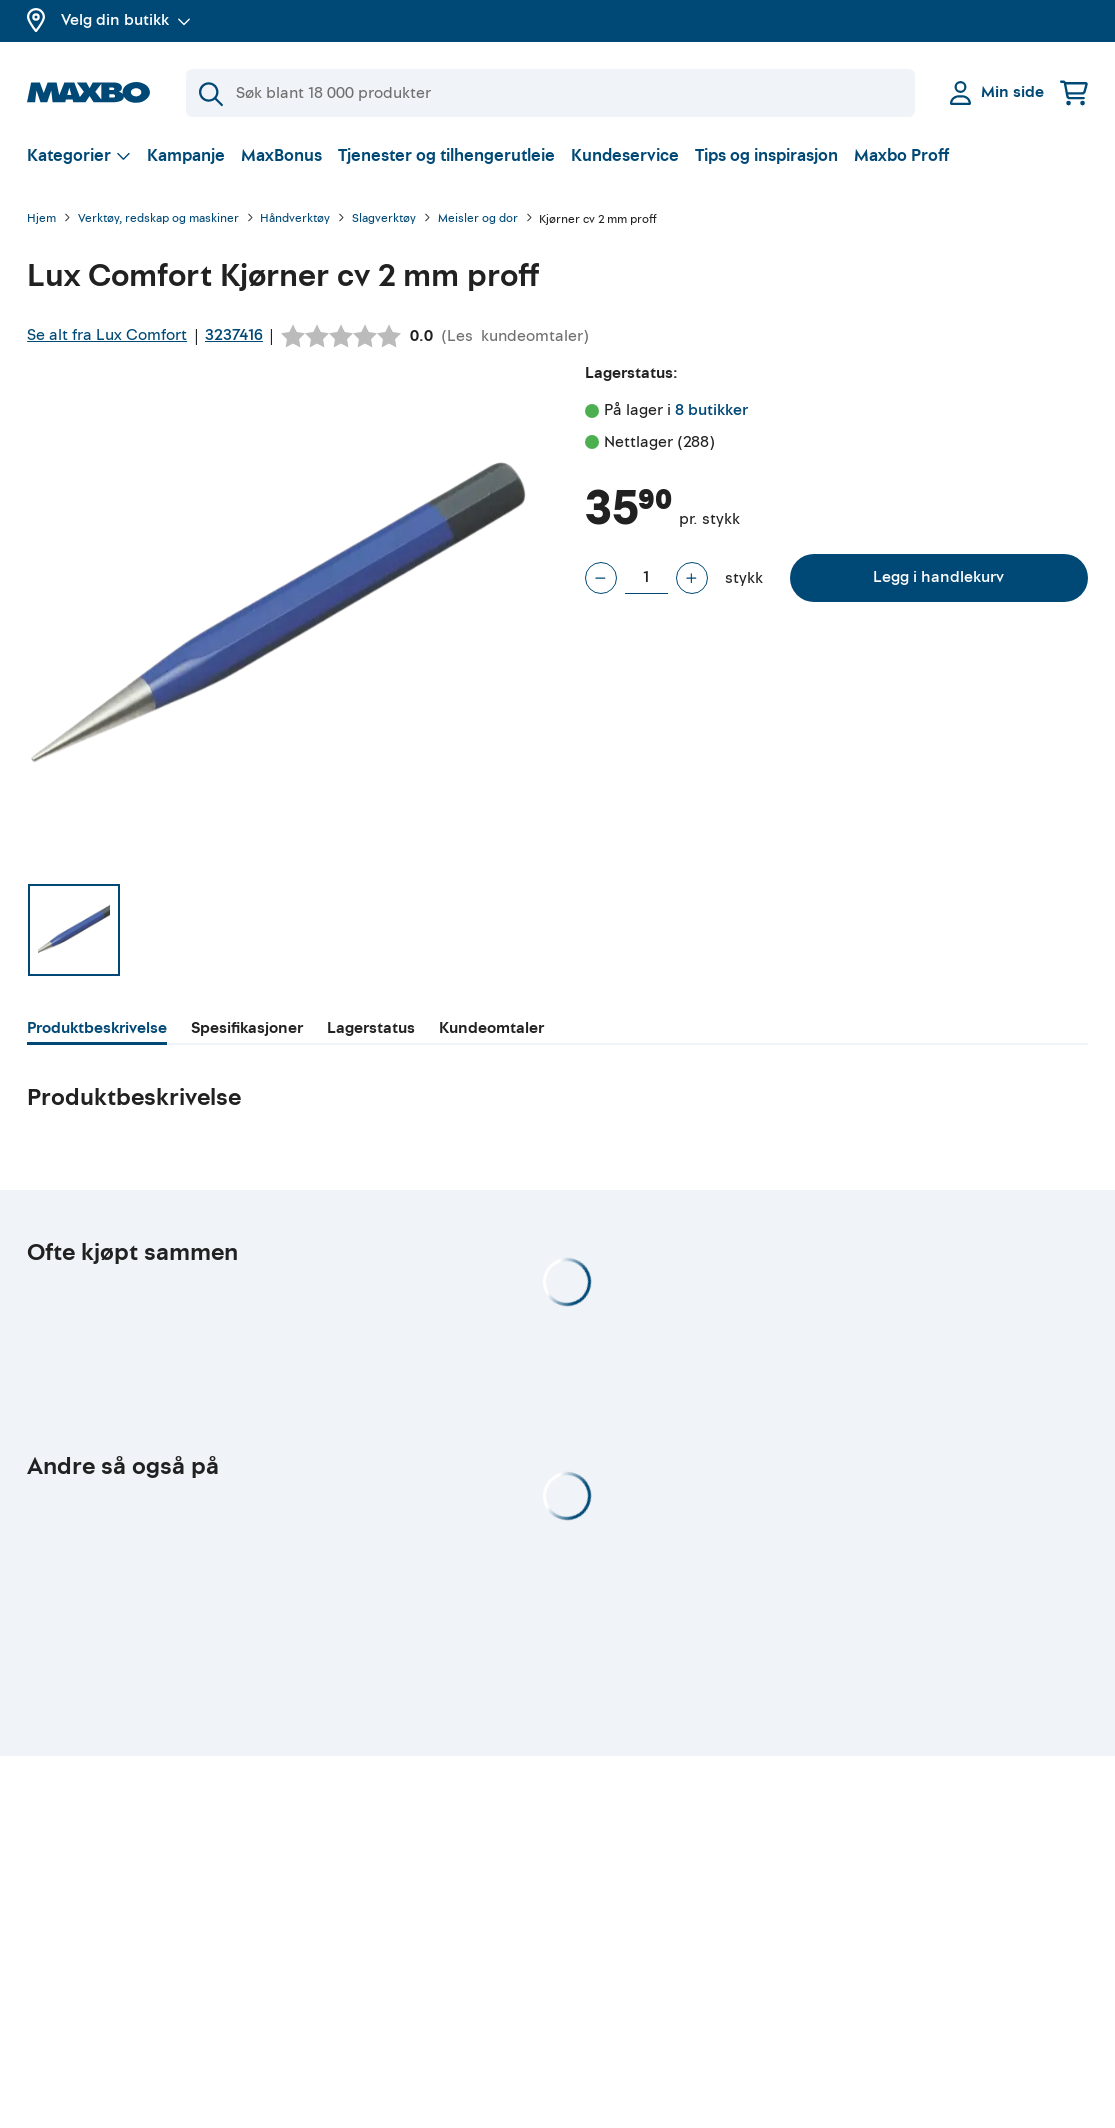  What do you see at coordinates (1074, 92) in the screenshot?
I see `[Handlekurv]` at bounding box center [1074, 92].